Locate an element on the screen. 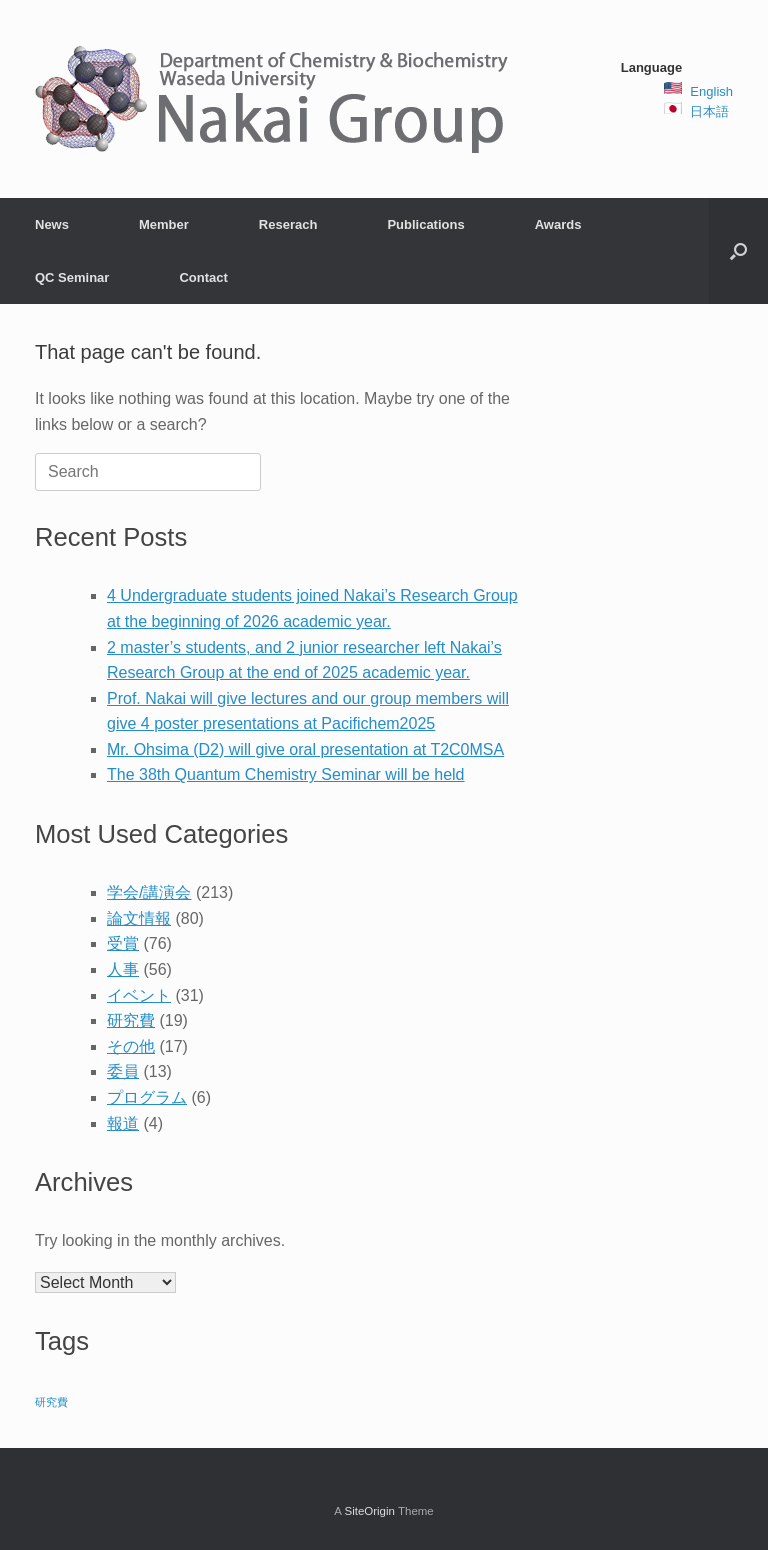 This screenshot has width=768, height=1550. 学会/講演会 is located at coordinates (149, 892).